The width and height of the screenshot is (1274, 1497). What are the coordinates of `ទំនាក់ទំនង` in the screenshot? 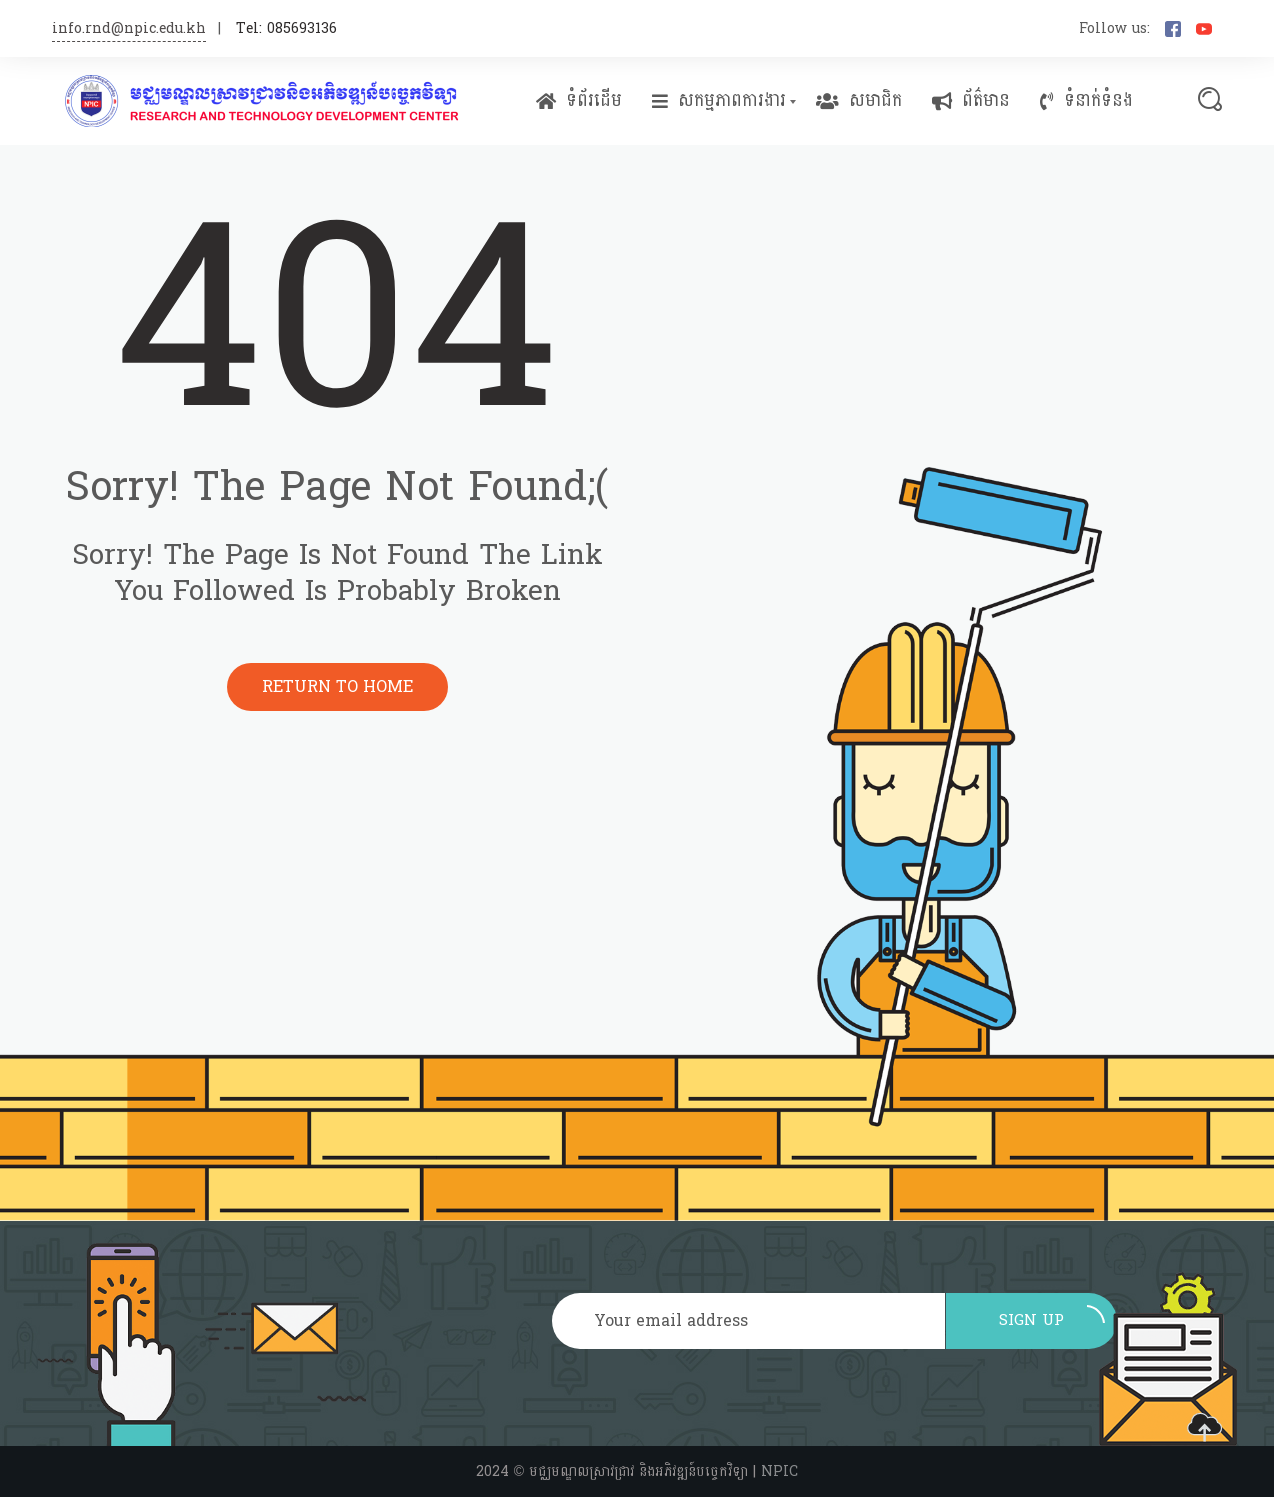 It's located at (1086, 101).